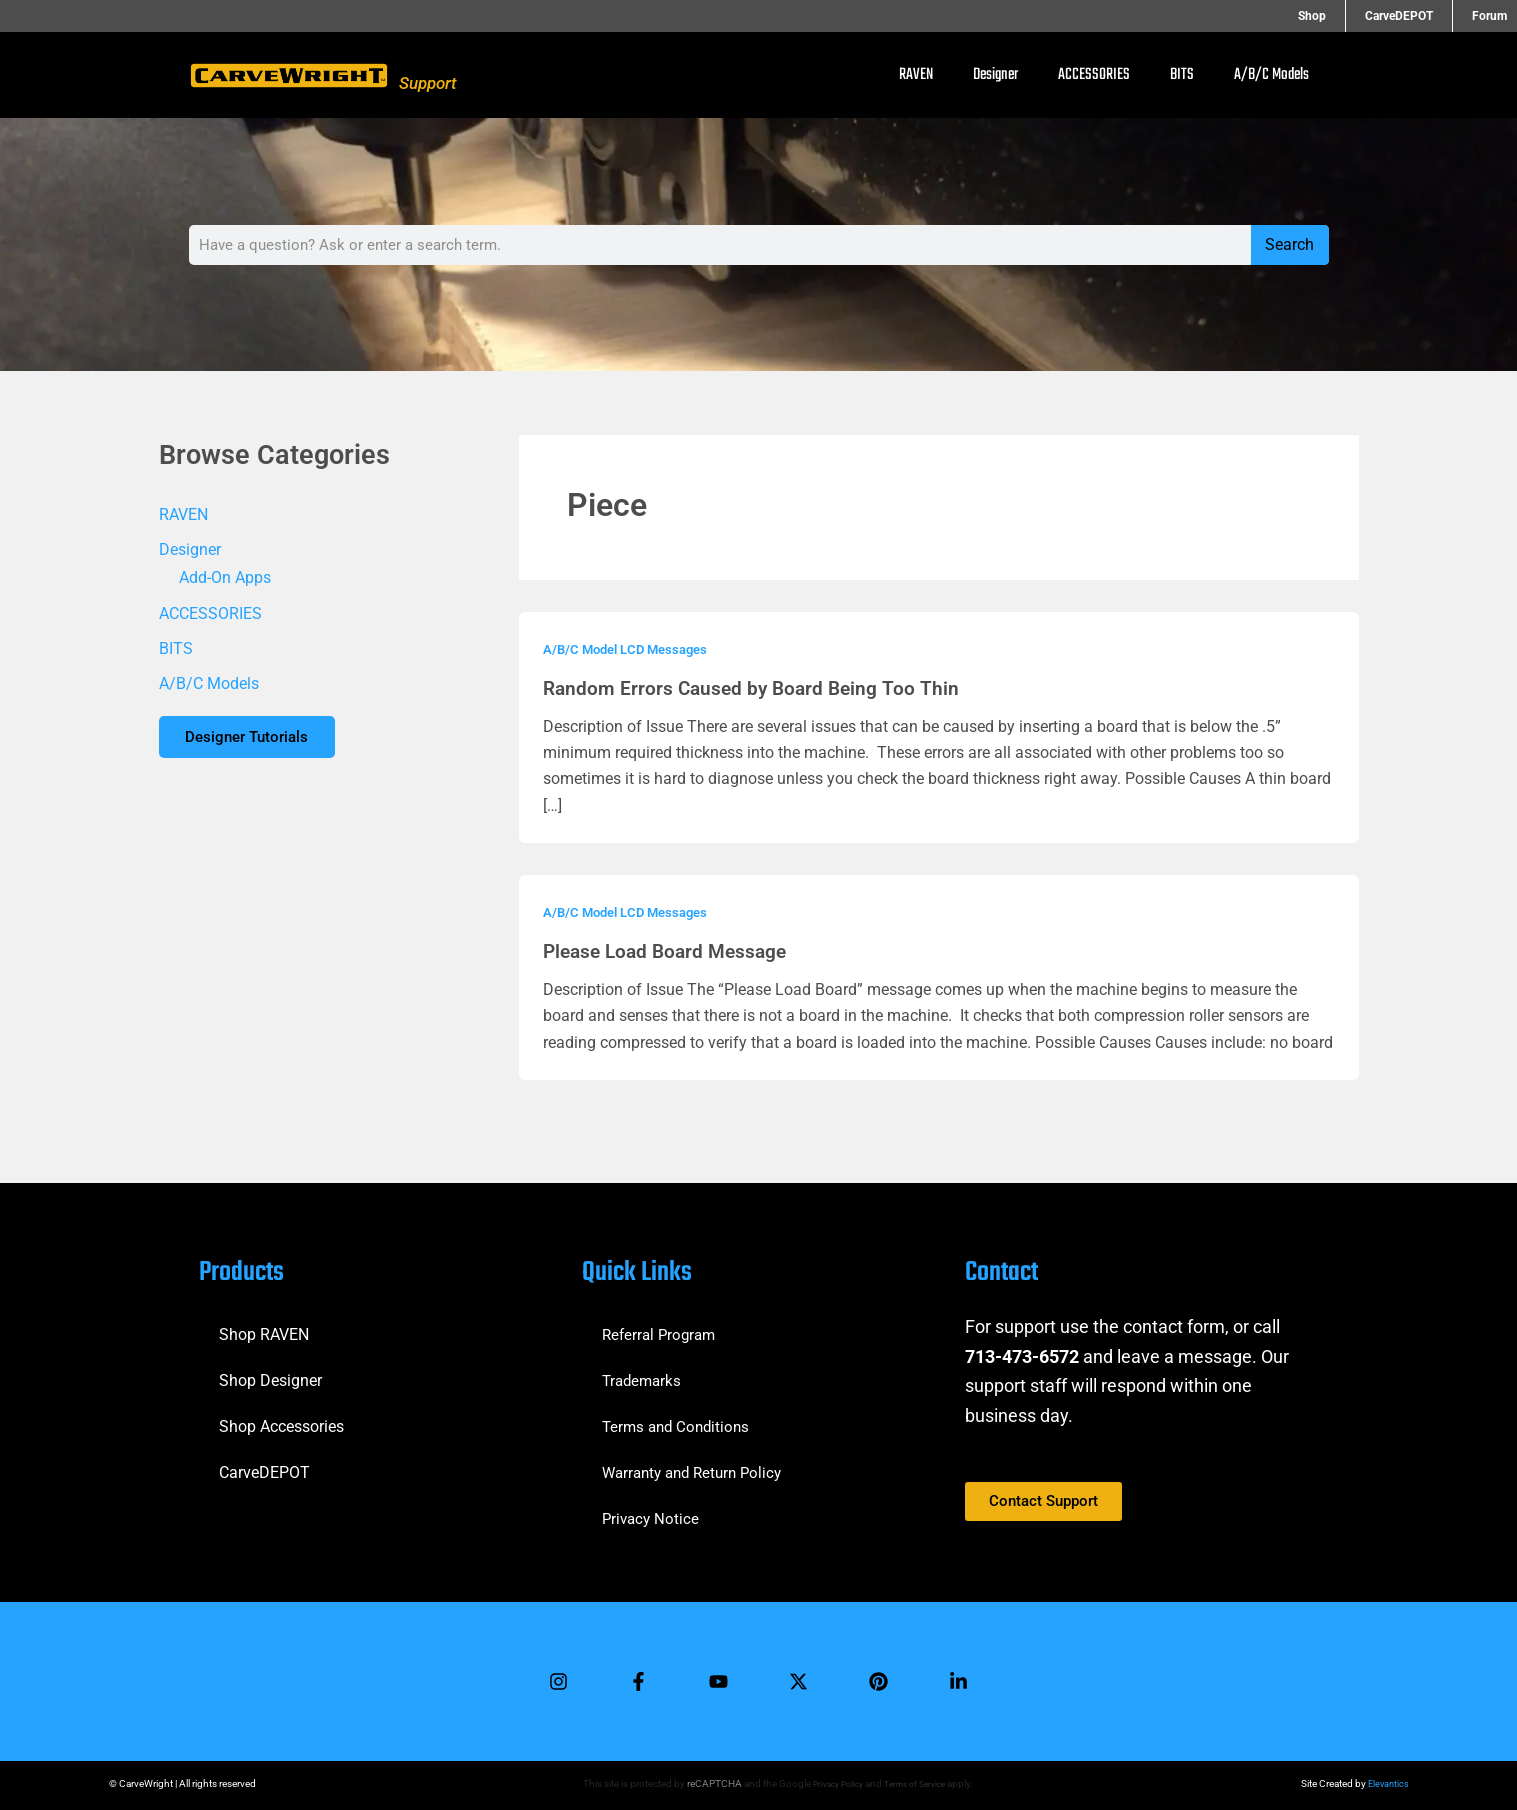 The height and width of the screenshot is (1810, 1517). I want to click on Referral Program, so click(662, 1326).